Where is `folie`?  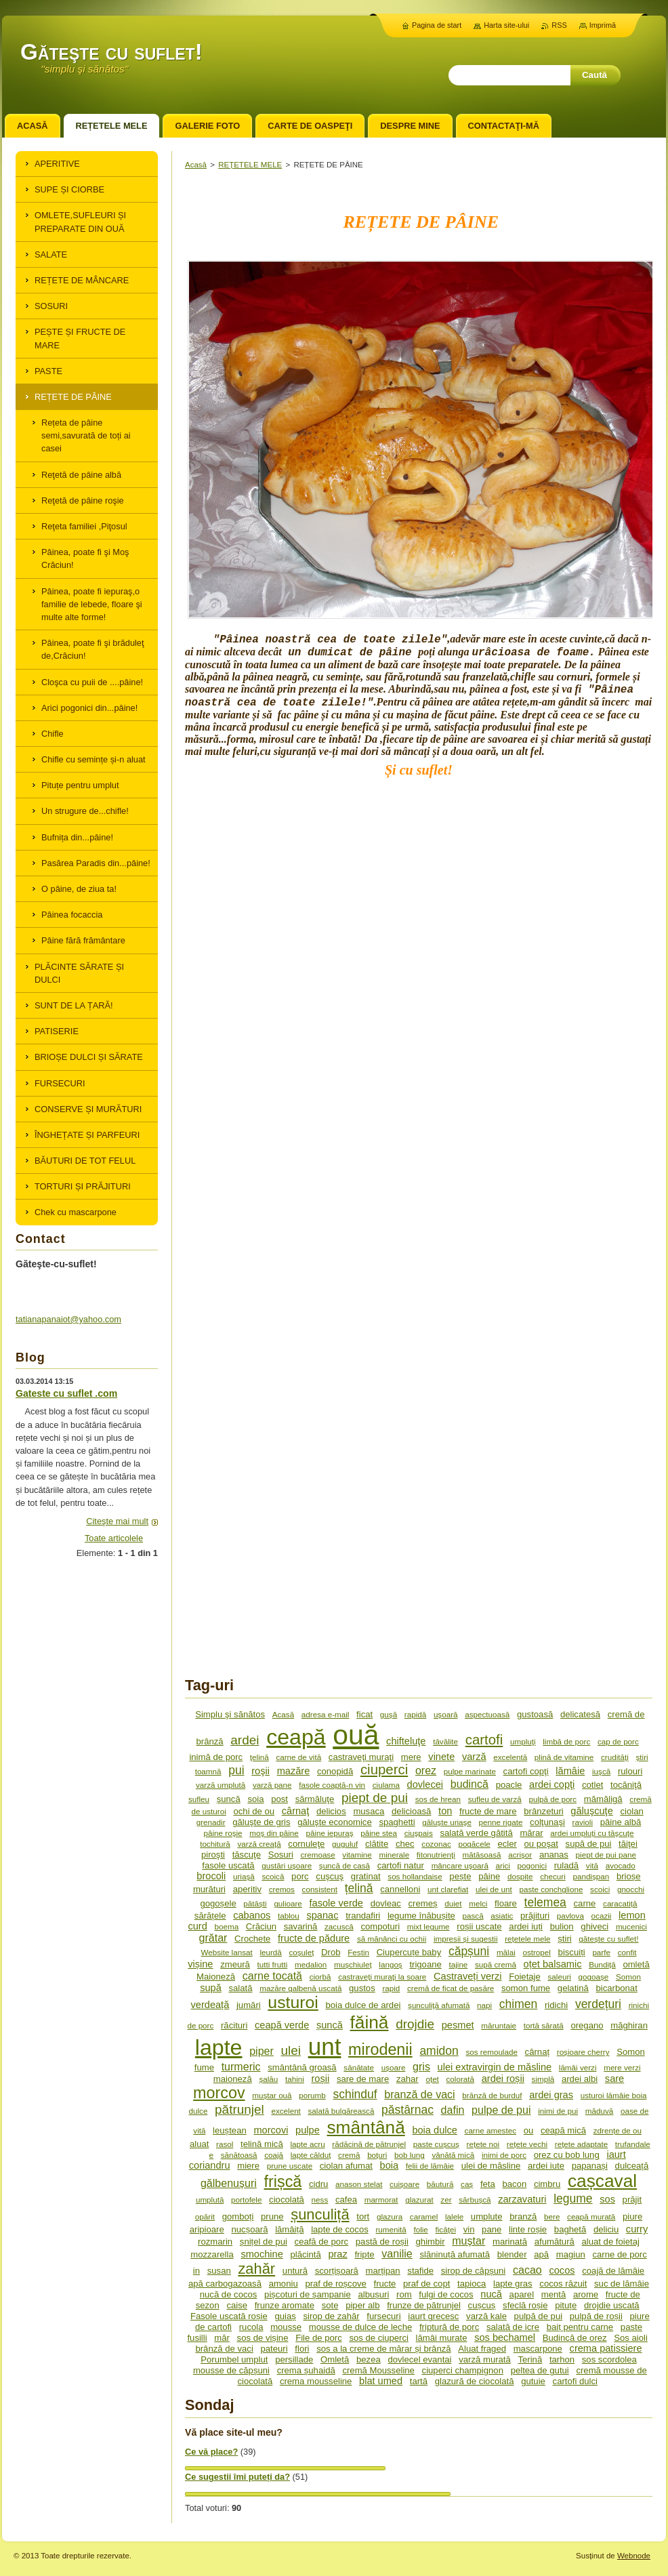 folie is located at coordinates (420, 2229).